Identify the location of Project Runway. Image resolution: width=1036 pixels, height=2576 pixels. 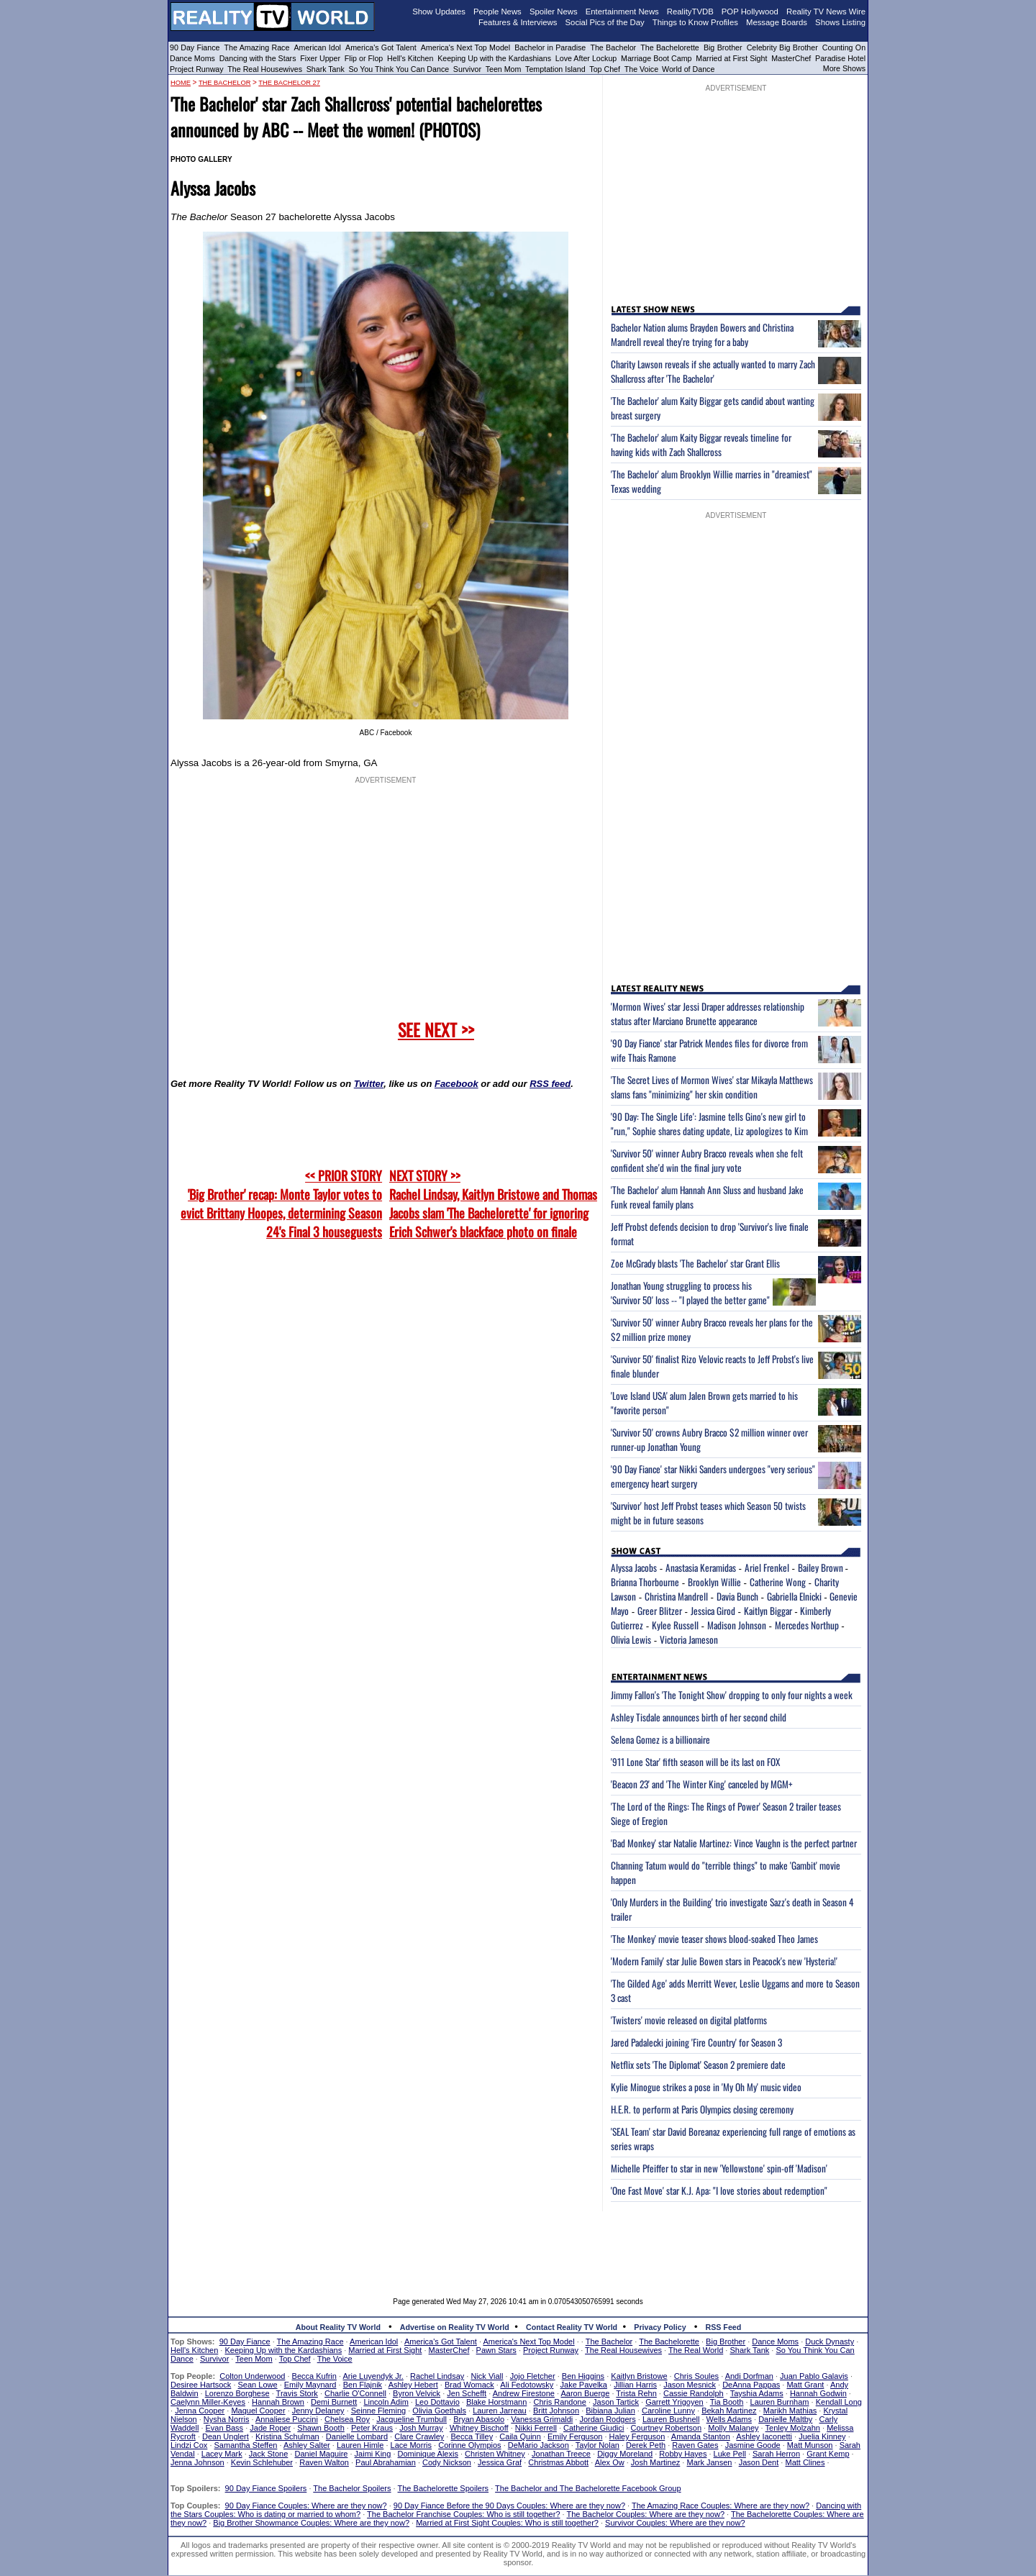
(197, 69).